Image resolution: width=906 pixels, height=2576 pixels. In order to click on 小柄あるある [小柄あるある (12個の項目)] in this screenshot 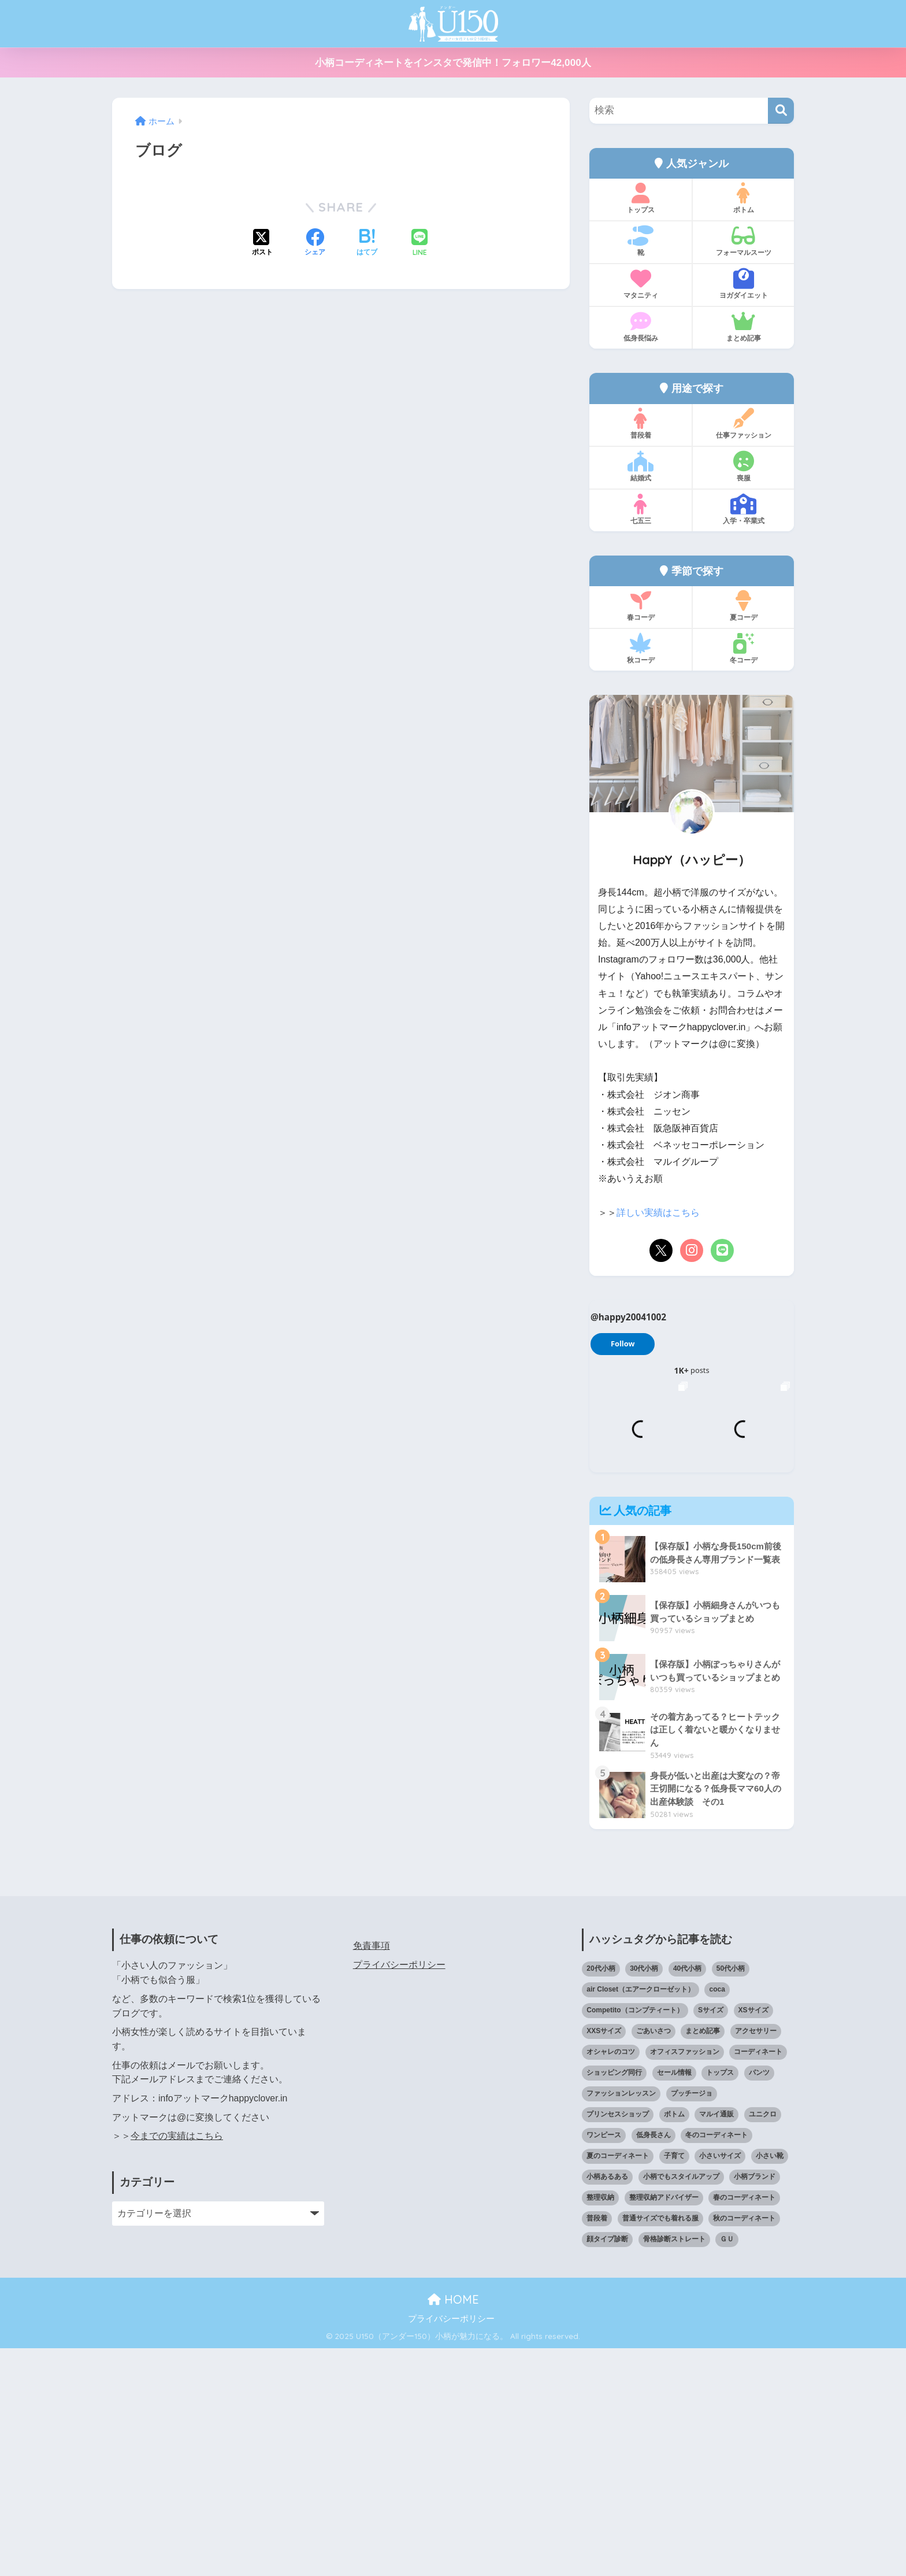, I will do `click(607, 2404)`.